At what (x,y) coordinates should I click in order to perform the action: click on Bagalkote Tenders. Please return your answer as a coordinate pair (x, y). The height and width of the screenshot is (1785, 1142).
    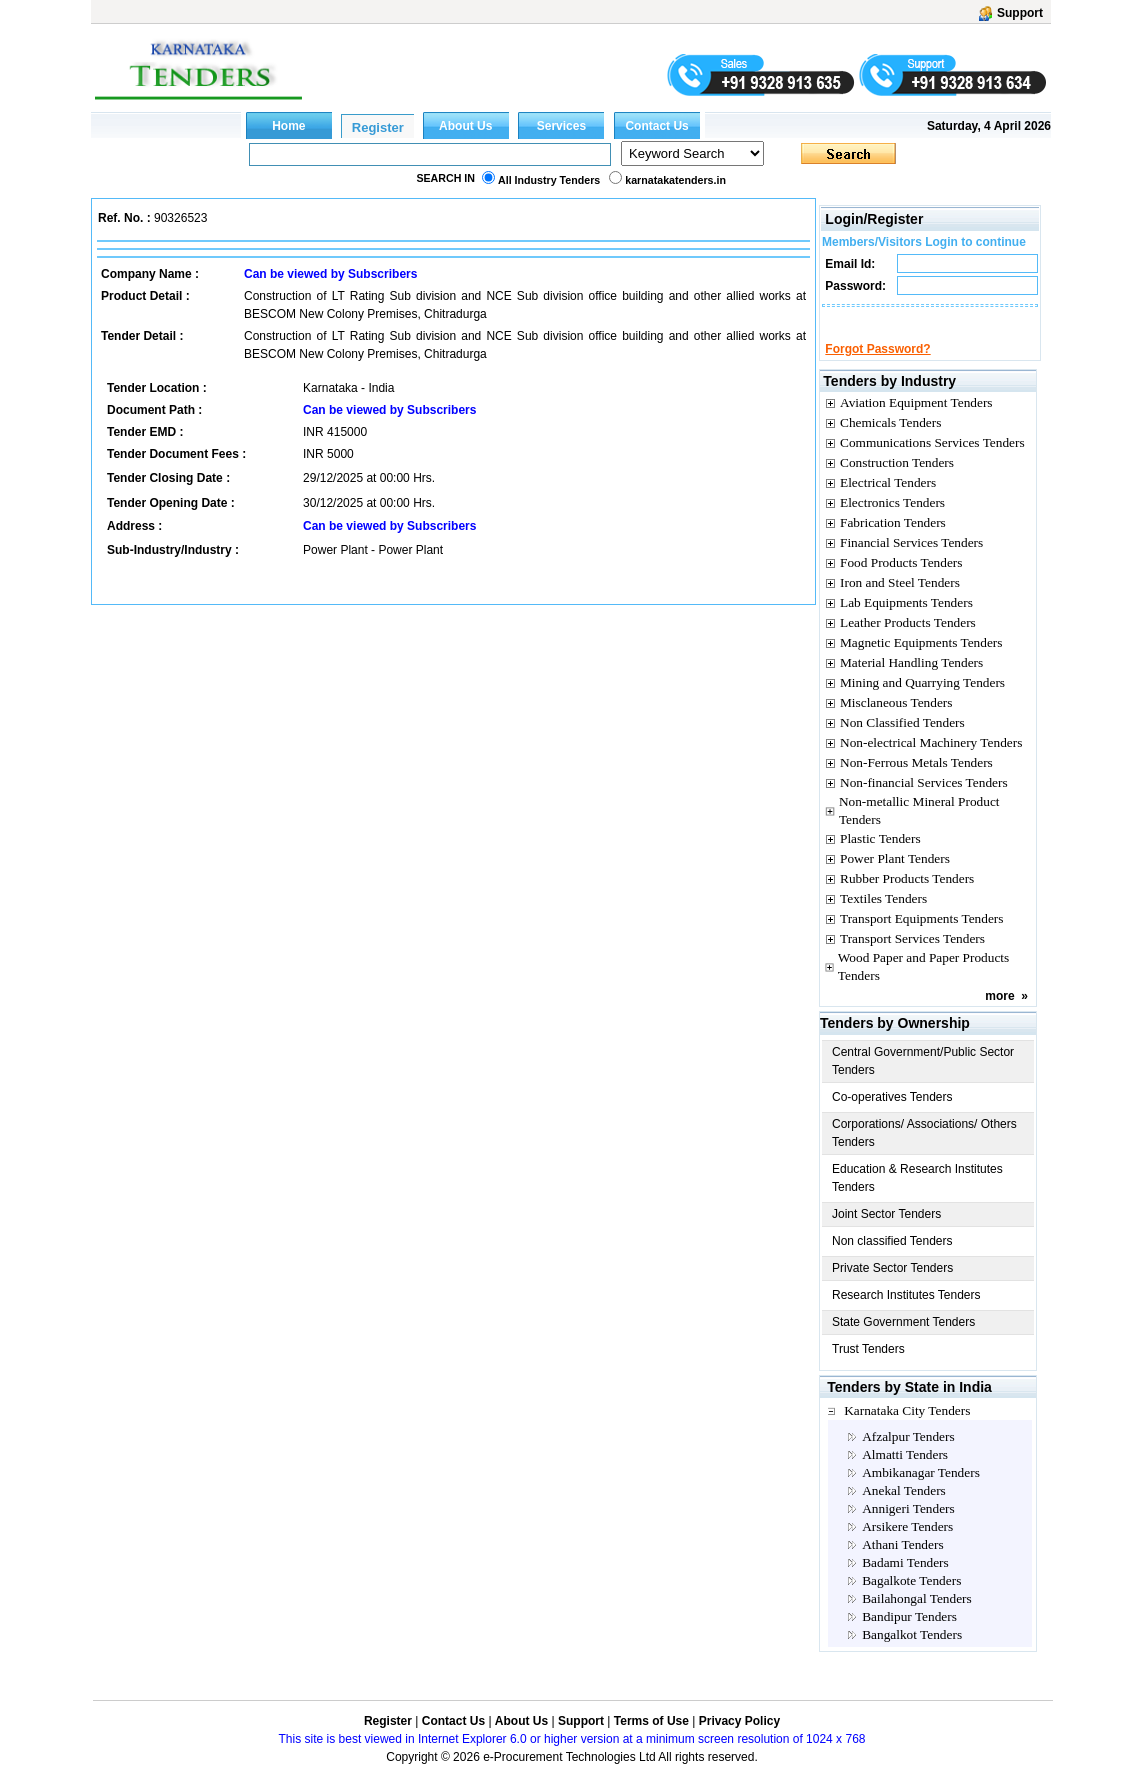
    Looking at the image, I should click on (911, 1598).